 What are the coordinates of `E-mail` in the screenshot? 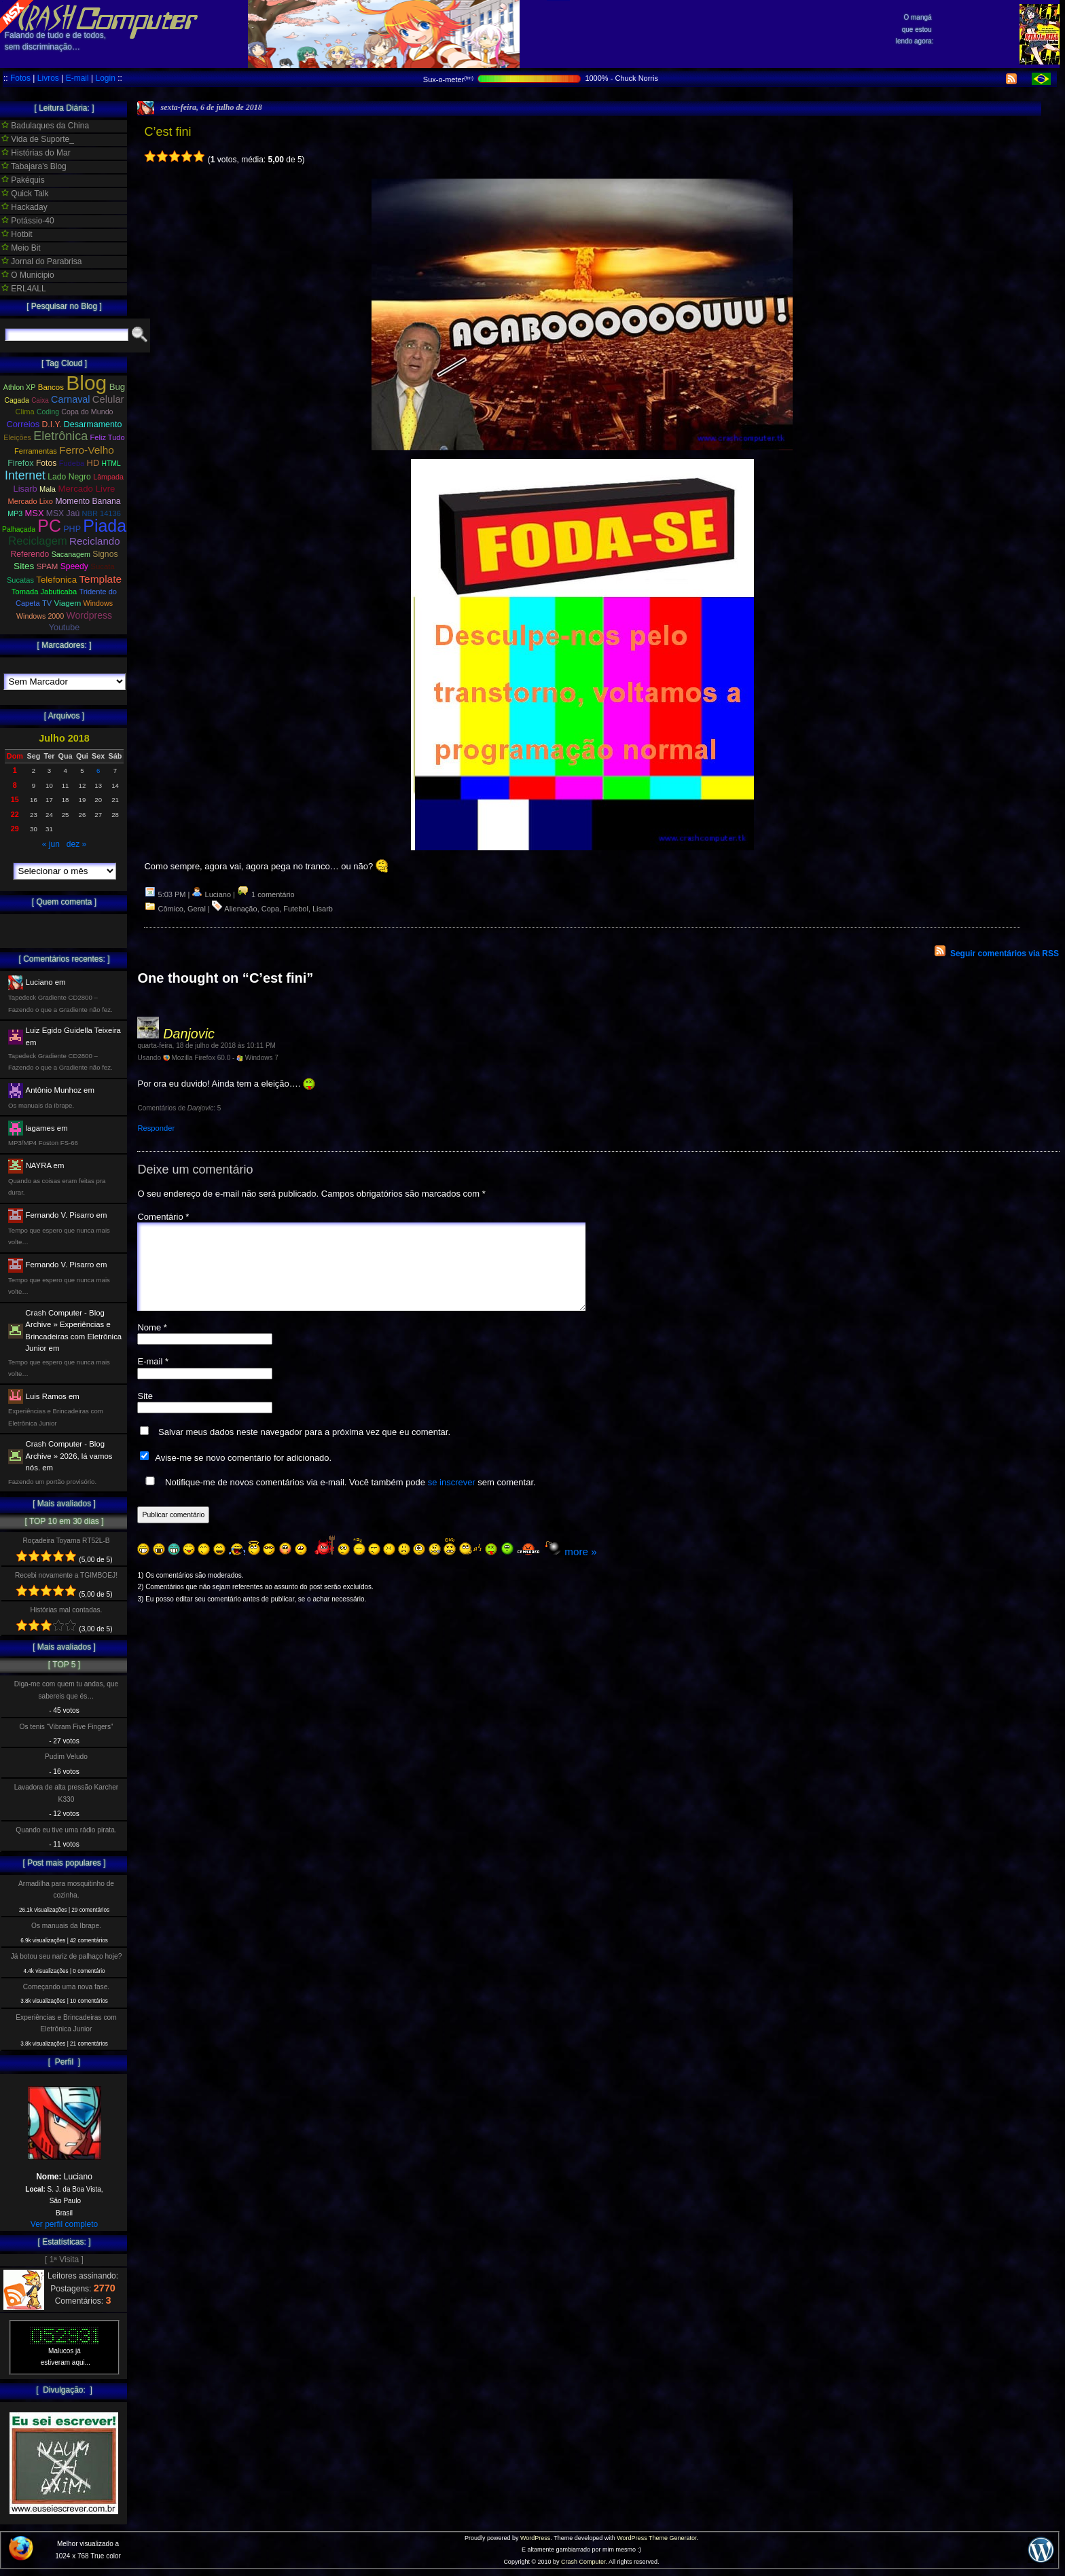 It's located at (77, 78).